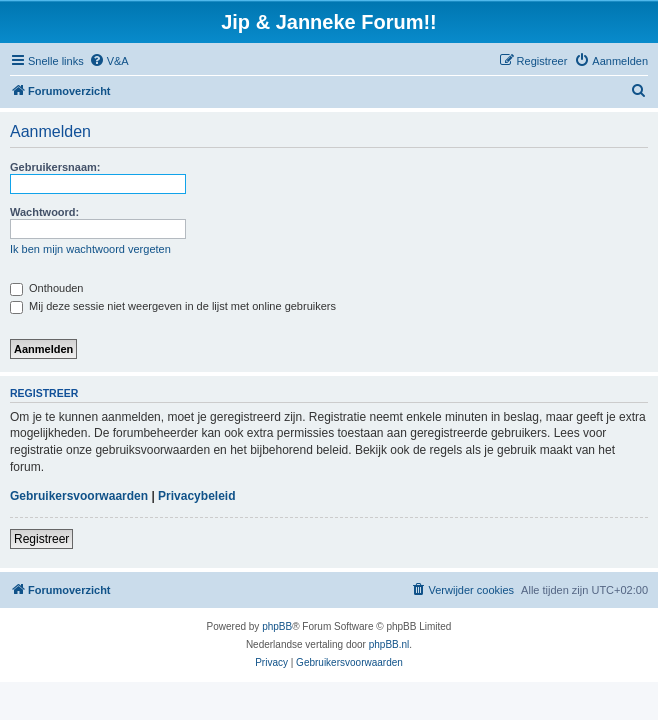 The image size is (658, 720). I want to click on Onthouden, so click(47, 288).